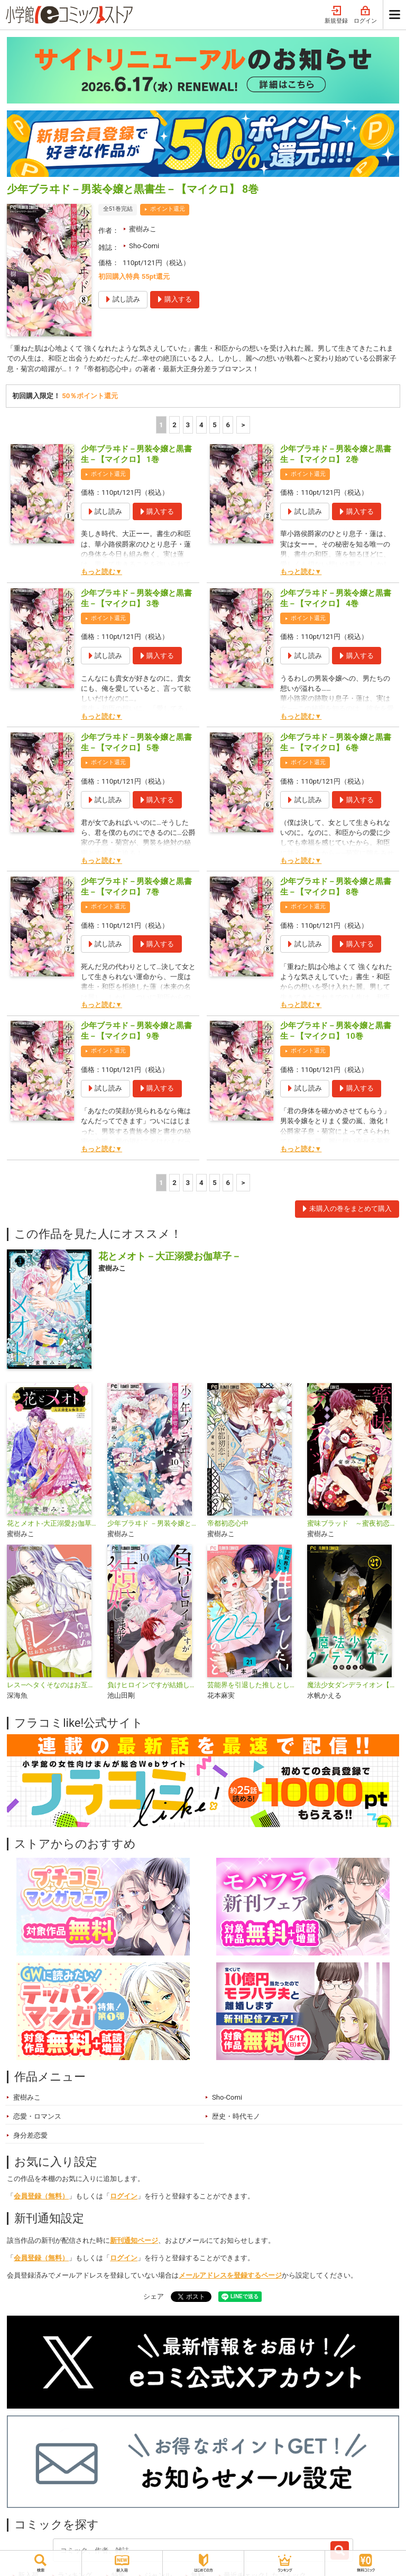 This screenshot has width=406, height=2576. What do you see at coordinates (153, 1524) in the screenshot?
I see `少年ブラヰド －男装令嬢と黒書生－` at bounding box center [153, 1524].